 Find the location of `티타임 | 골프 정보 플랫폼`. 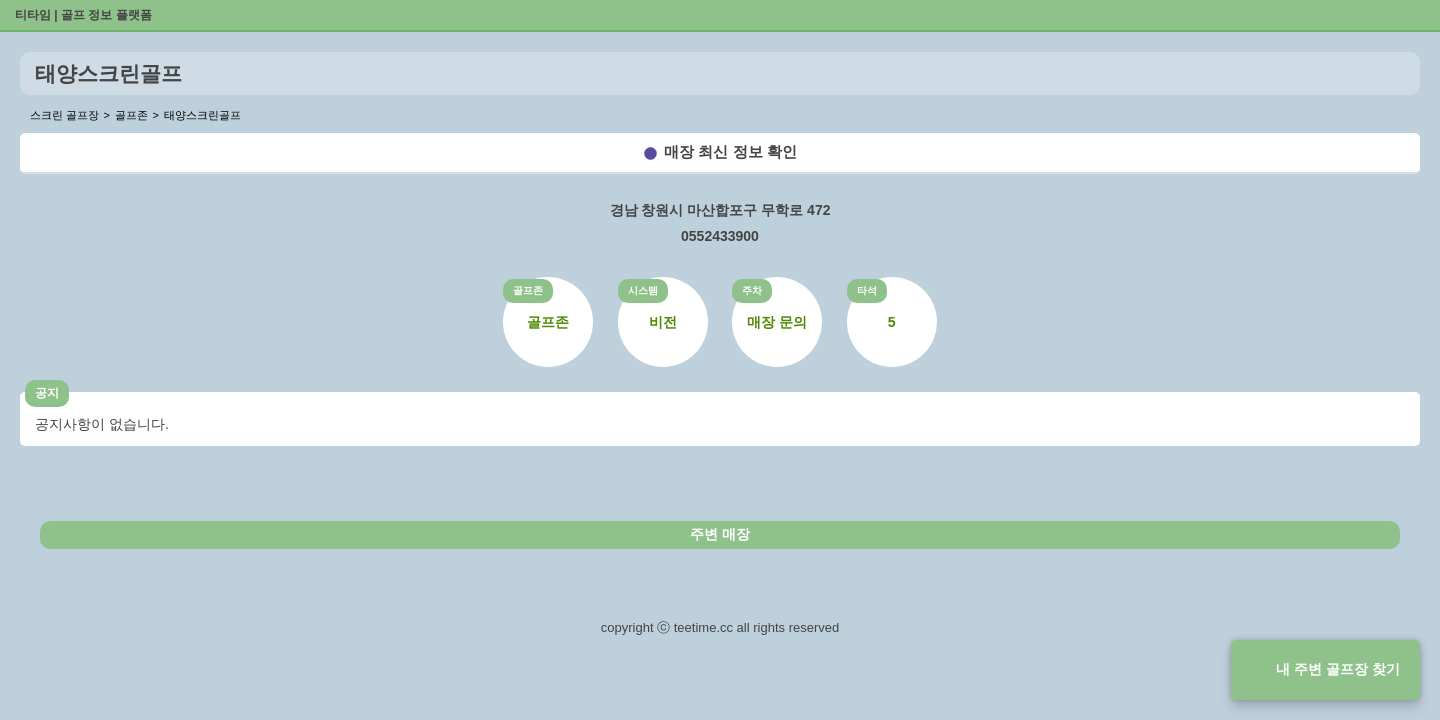

티타임 | 골프 정보 플랫폼 is located at coordinates (83, 15).